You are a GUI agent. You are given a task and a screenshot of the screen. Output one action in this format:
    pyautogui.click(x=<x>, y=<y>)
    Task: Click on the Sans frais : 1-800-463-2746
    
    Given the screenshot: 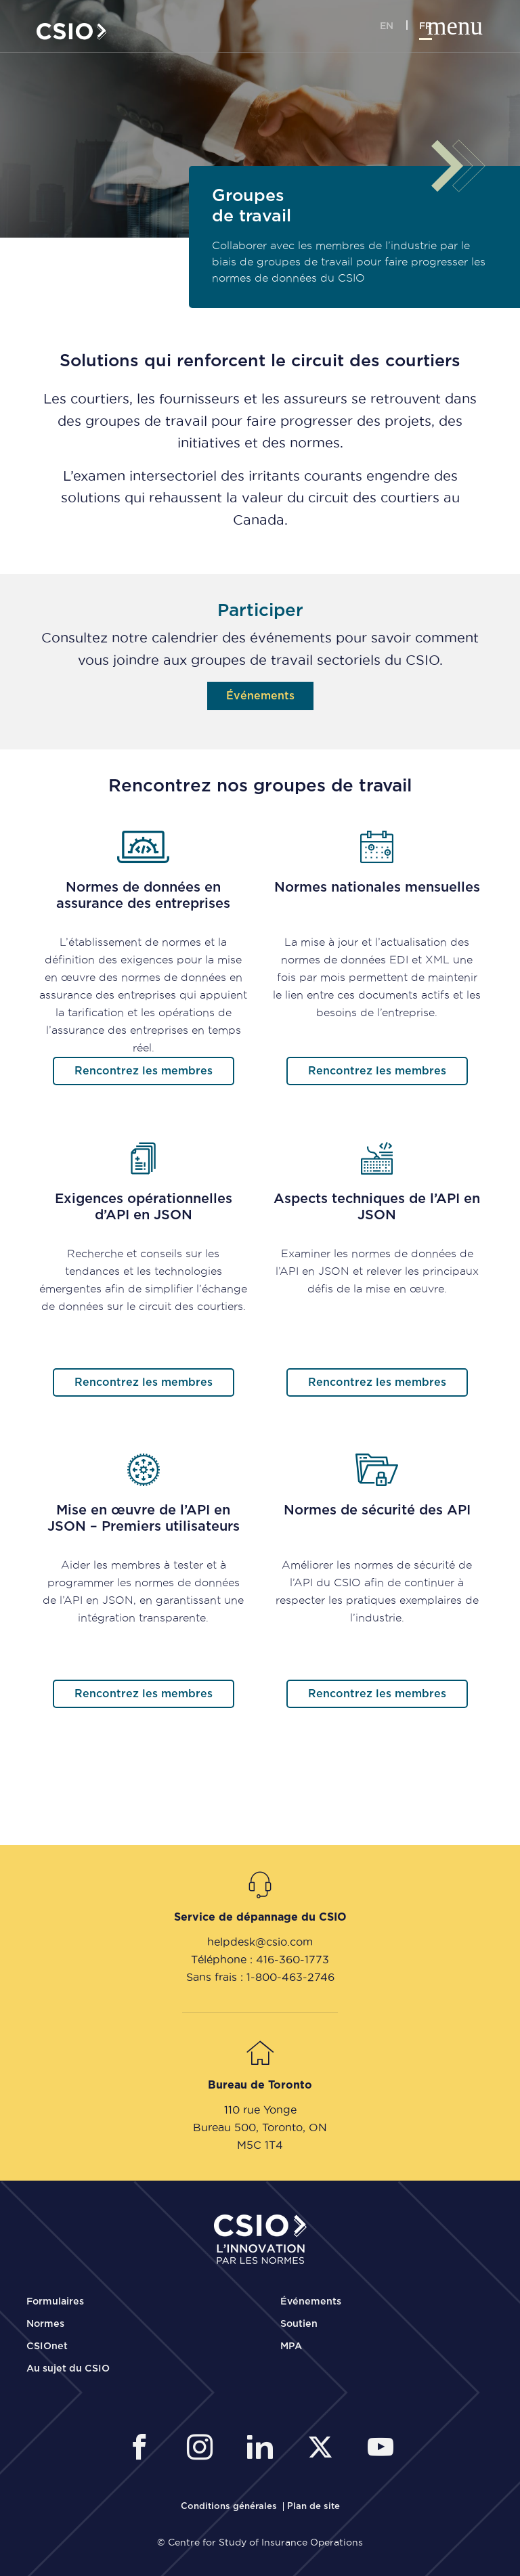 What is the action you would take?
    pyautogui.click(x=260, y=1977)
    